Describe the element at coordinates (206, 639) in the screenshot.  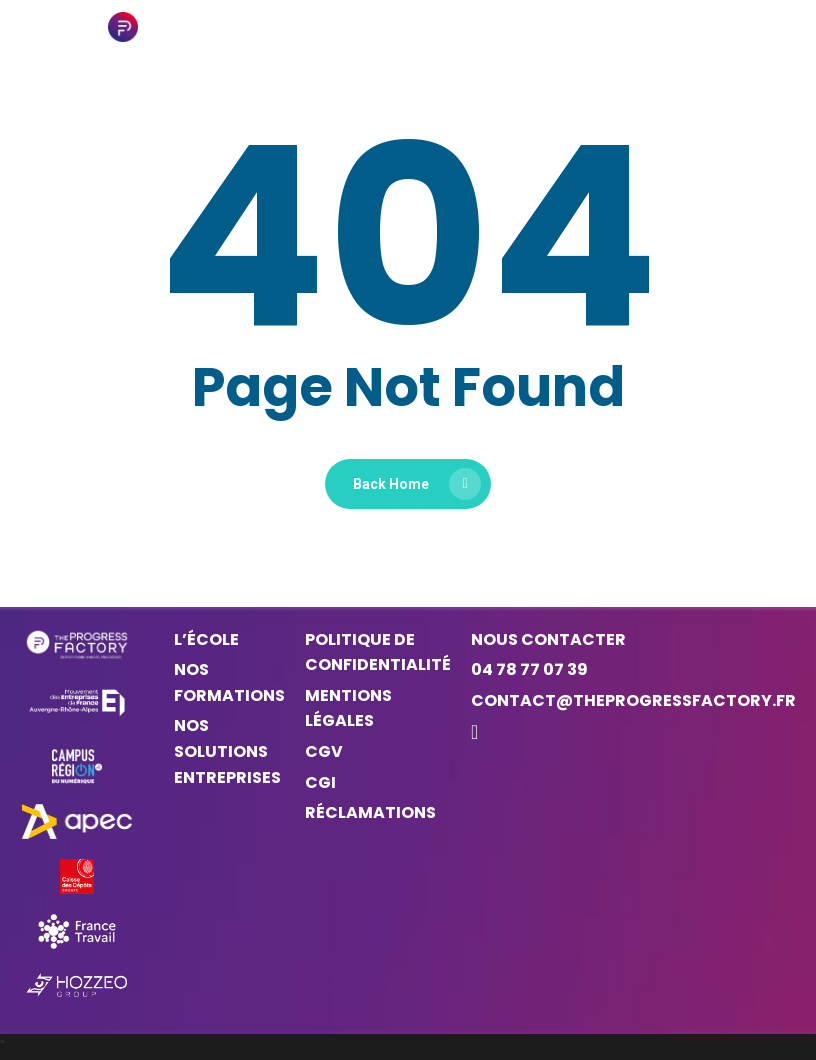
I see `L’ÉCOLE` at that location.